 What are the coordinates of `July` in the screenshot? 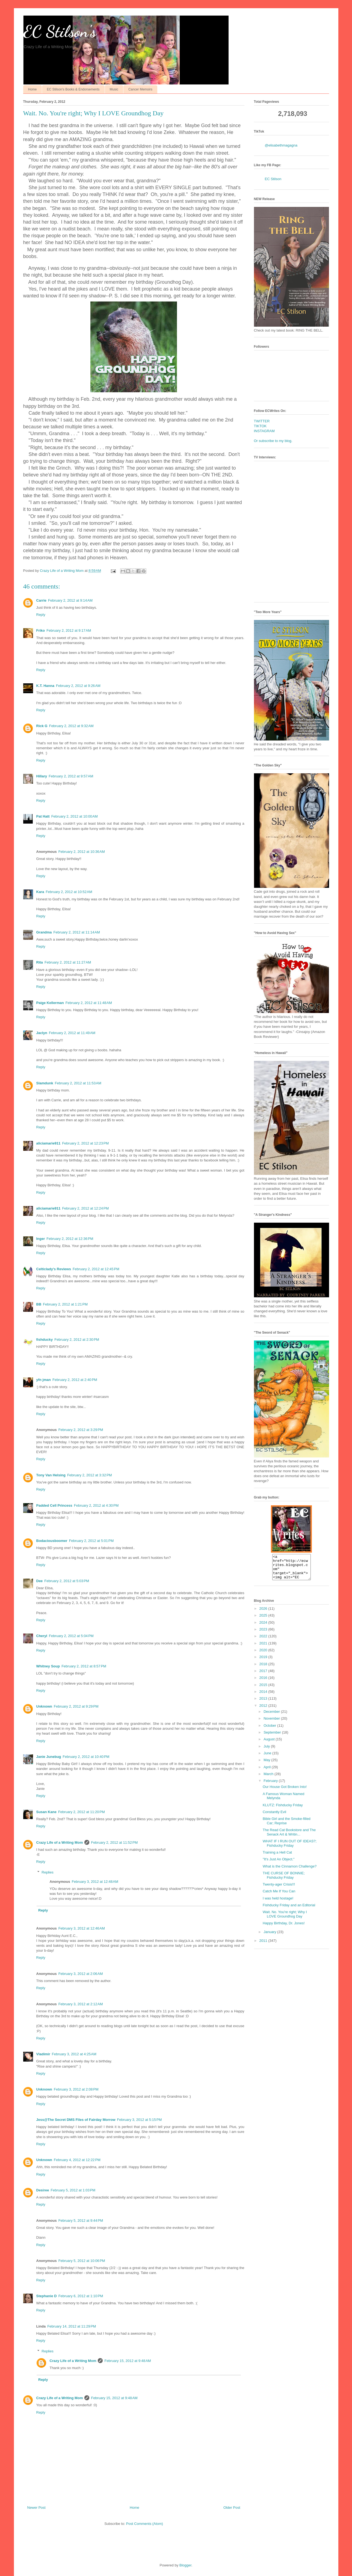 It's located at (267, 1751).